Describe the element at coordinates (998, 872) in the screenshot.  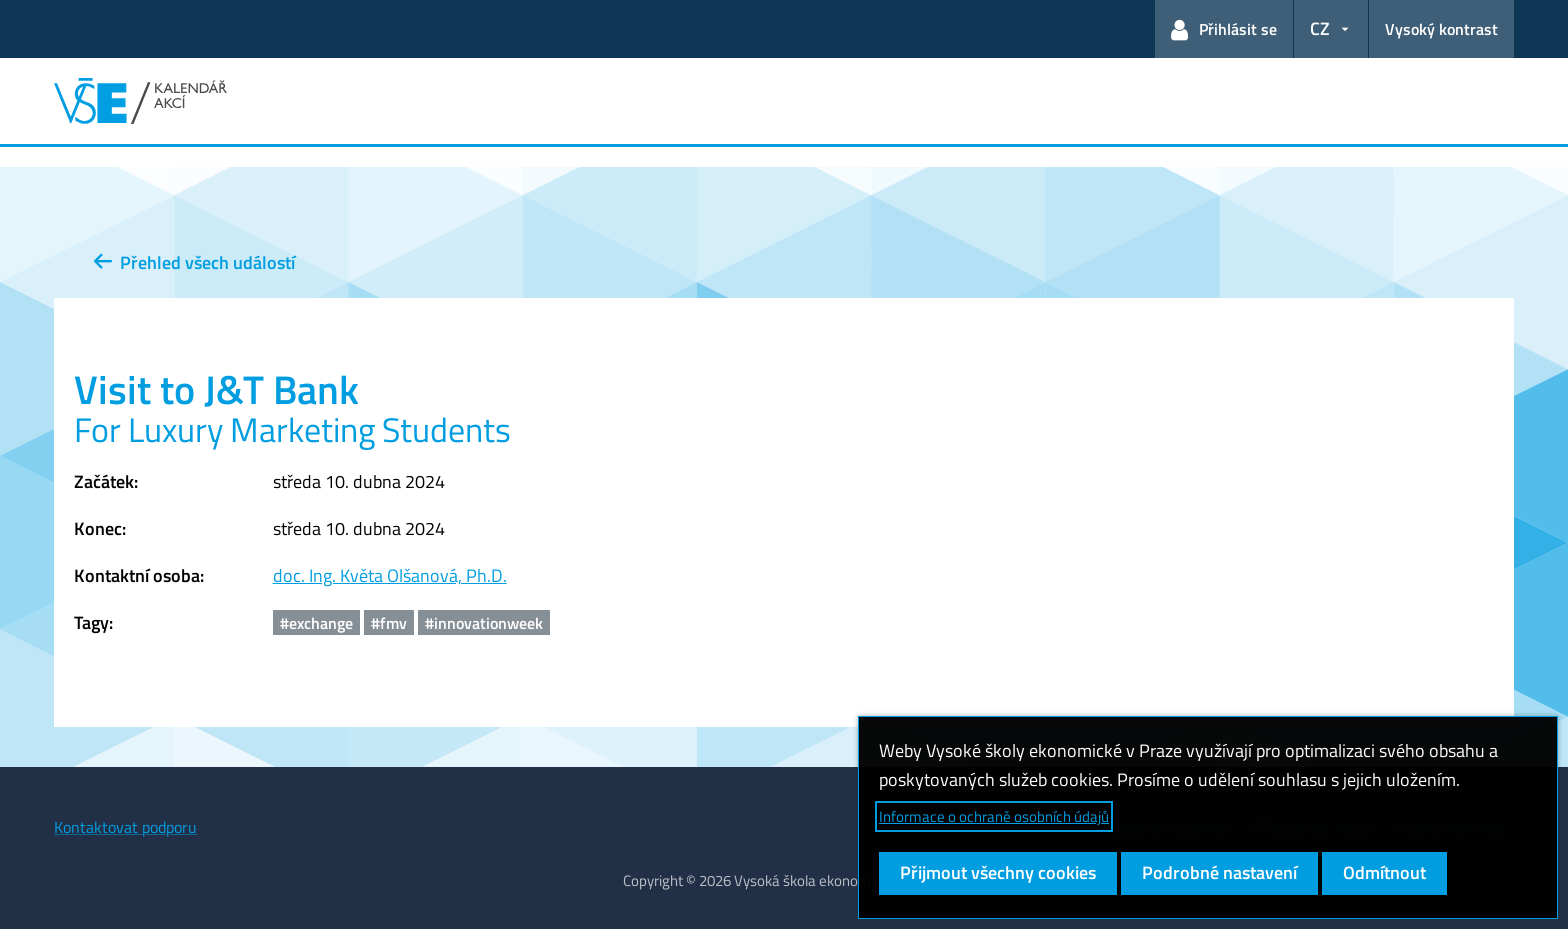
I see `Přijmout všechny cookies` at that location.